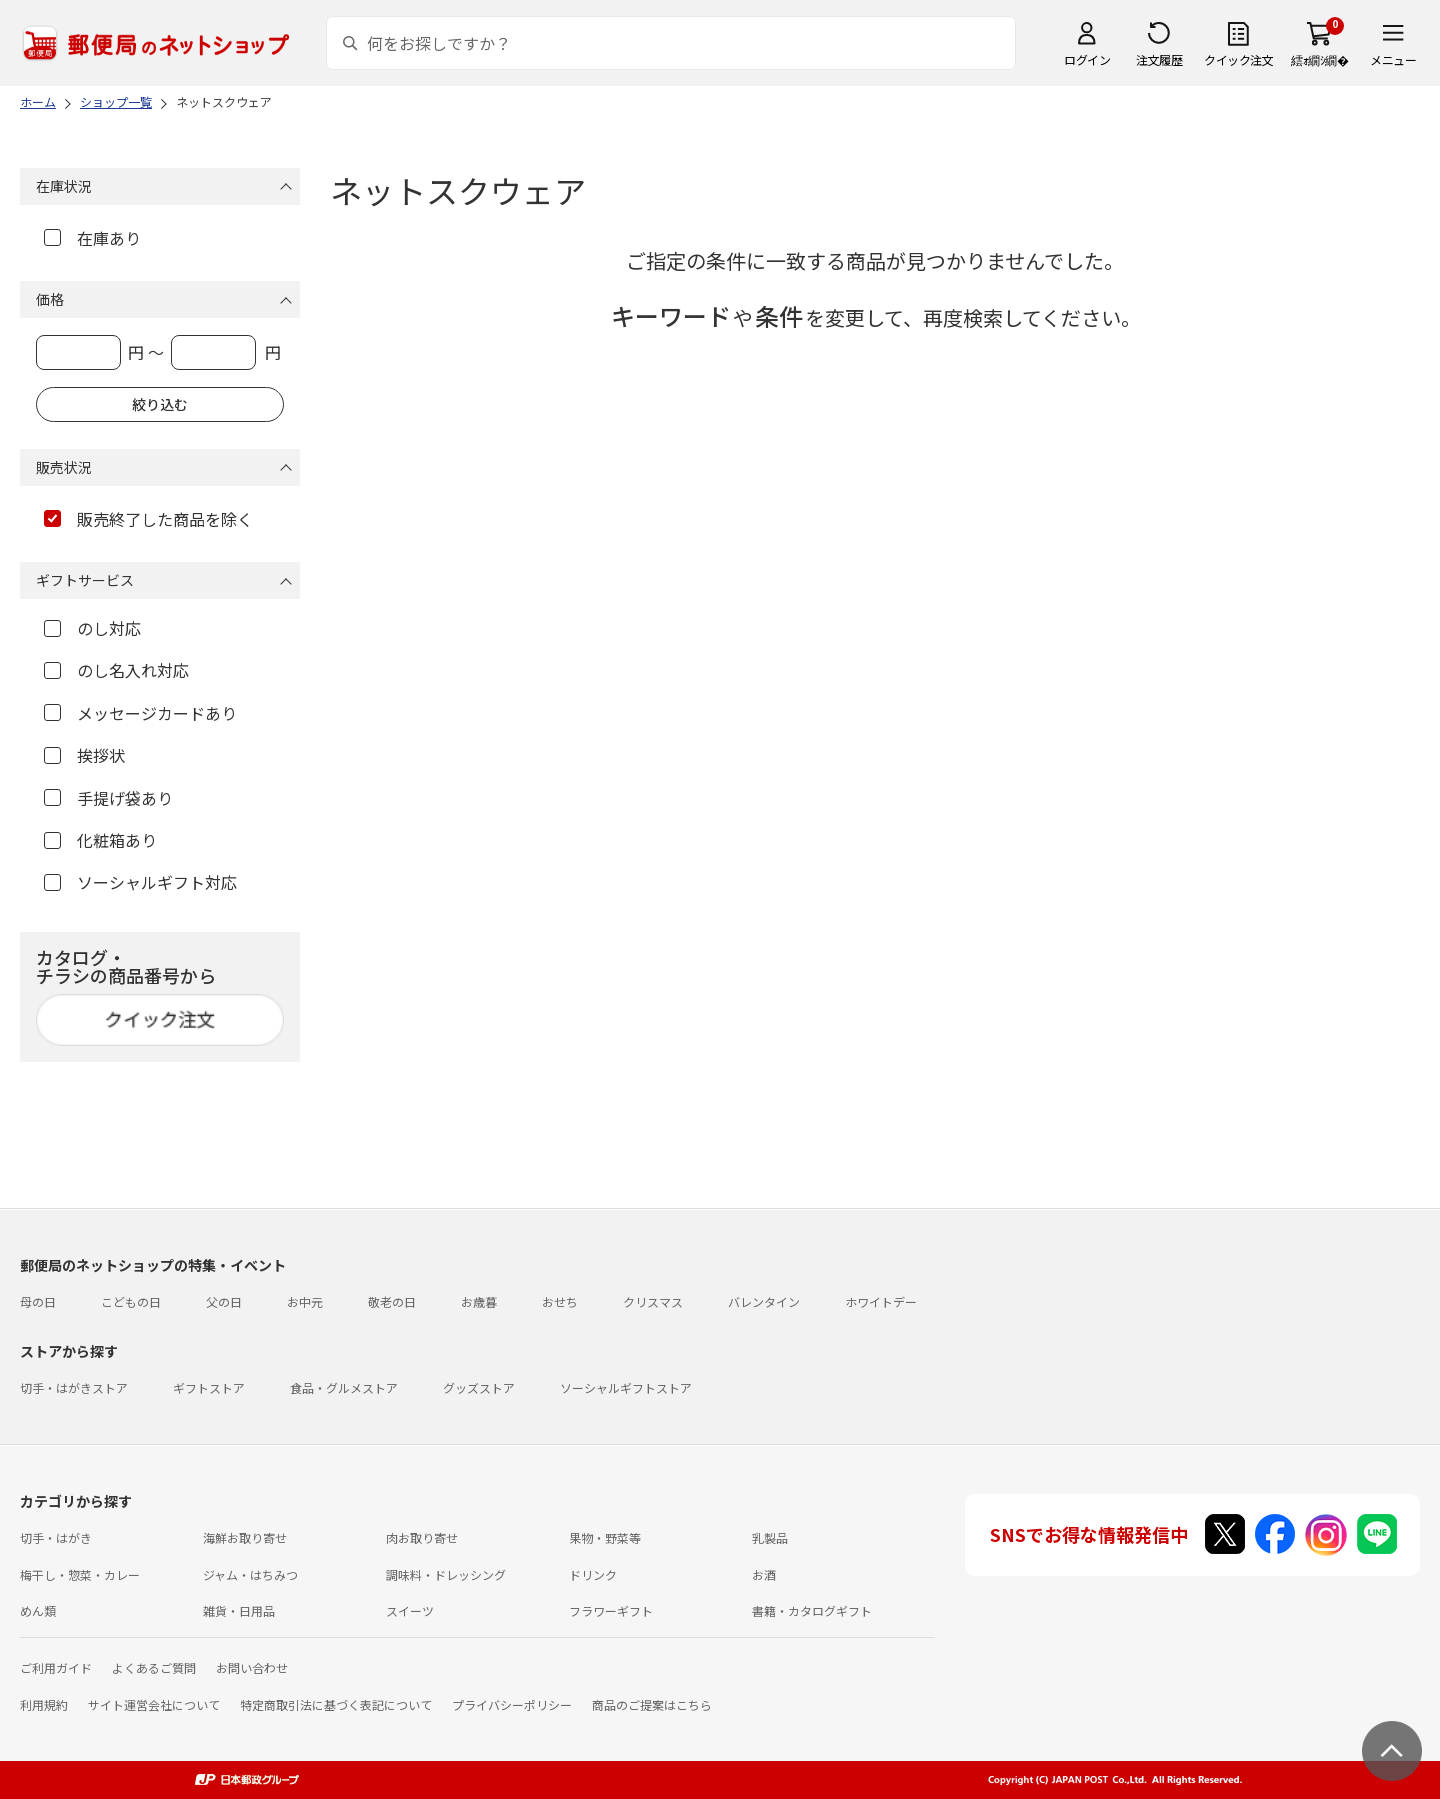  What do you see at coordinates (245, 1537) in the screenshot?
I see `海鮮お取り寄せ` at bounding box center [245, 1537].